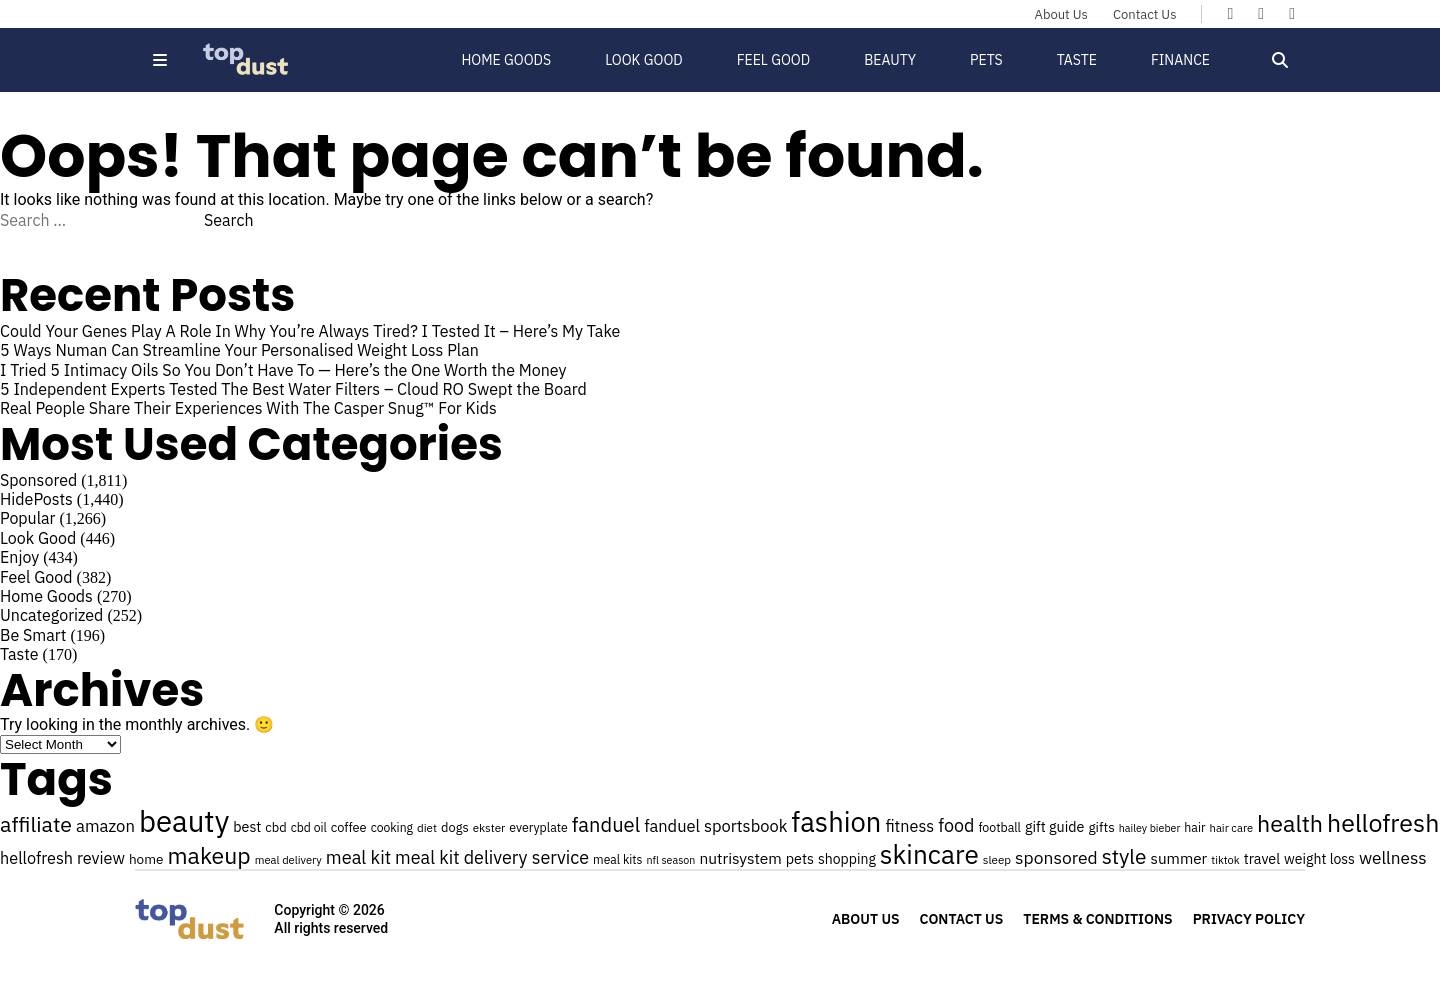 This screenshot has width=1440, height=999. Describe the element at coordinates (247, 826) in the screenshot. I see `best [best (30 items)]` at that location.